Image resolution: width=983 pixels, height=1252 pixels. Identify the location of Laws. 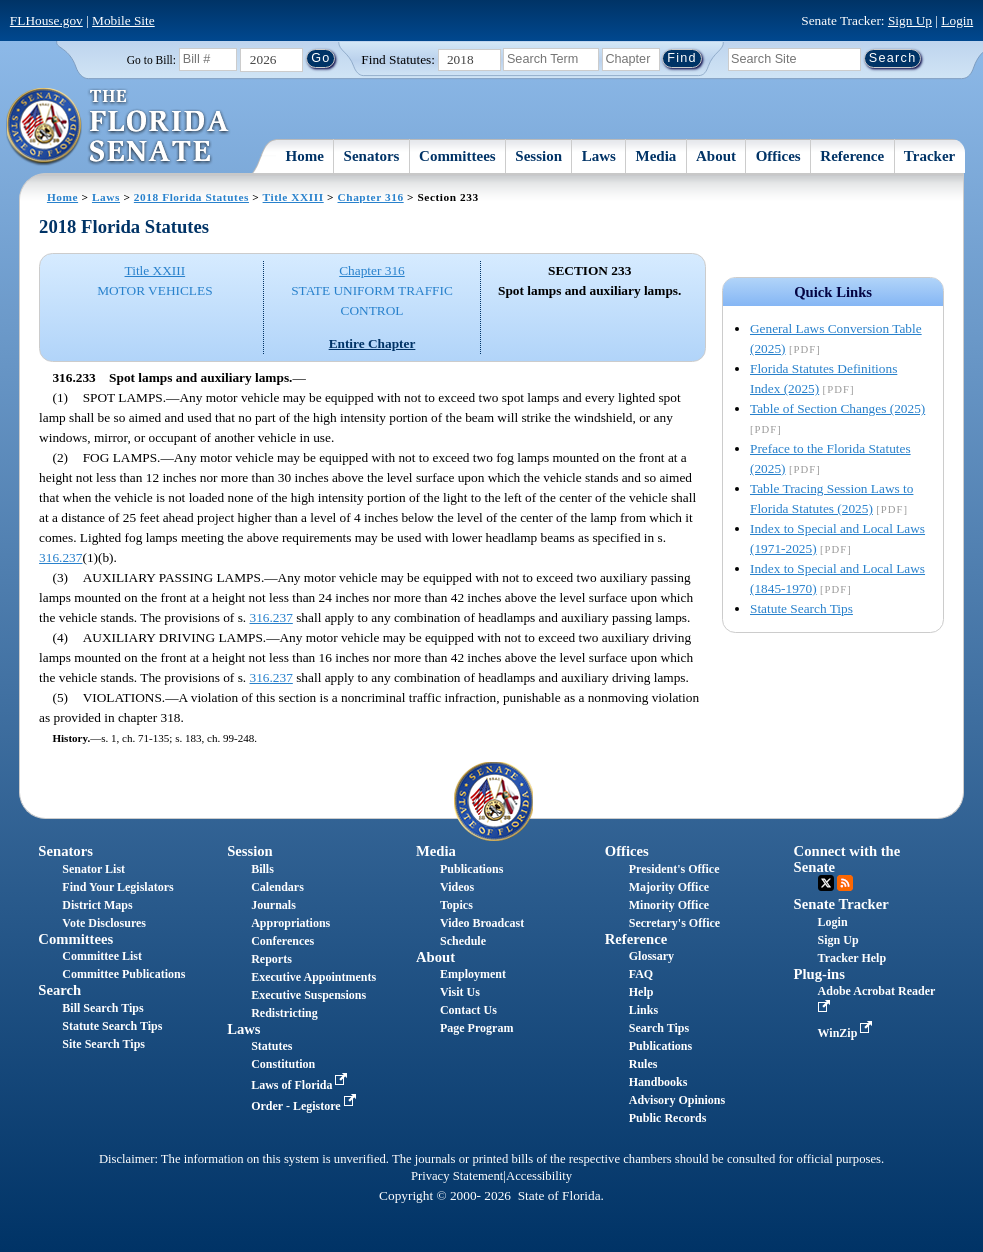
(599, 156).